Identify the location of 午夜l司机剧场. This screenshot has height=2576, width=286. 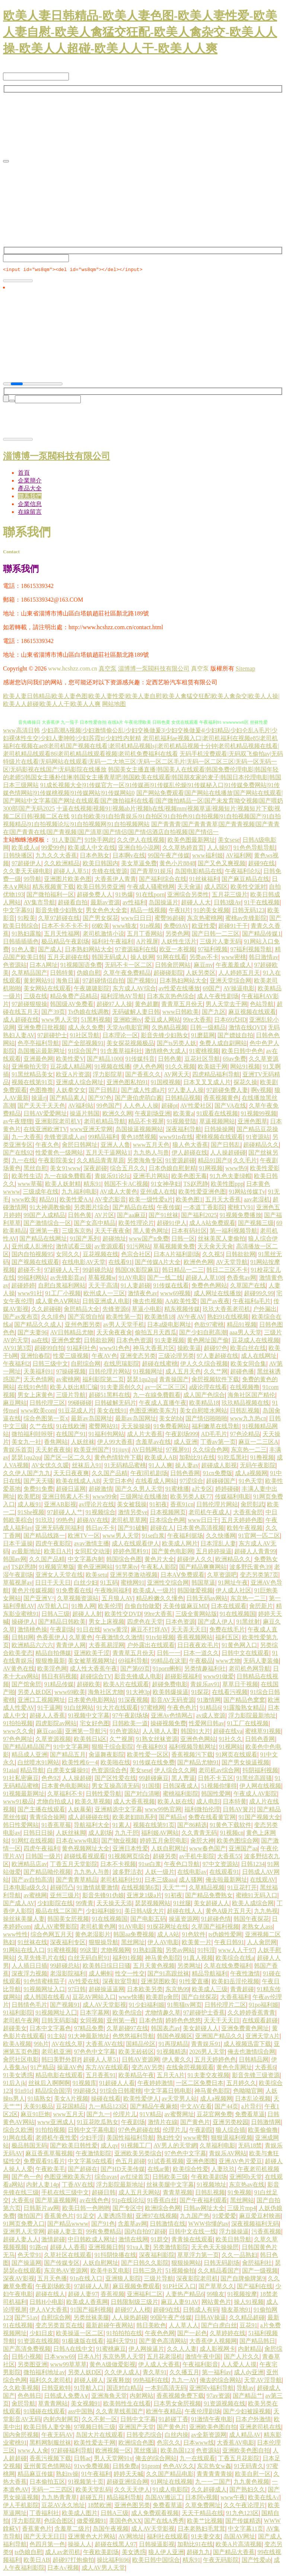
(149, 1474).